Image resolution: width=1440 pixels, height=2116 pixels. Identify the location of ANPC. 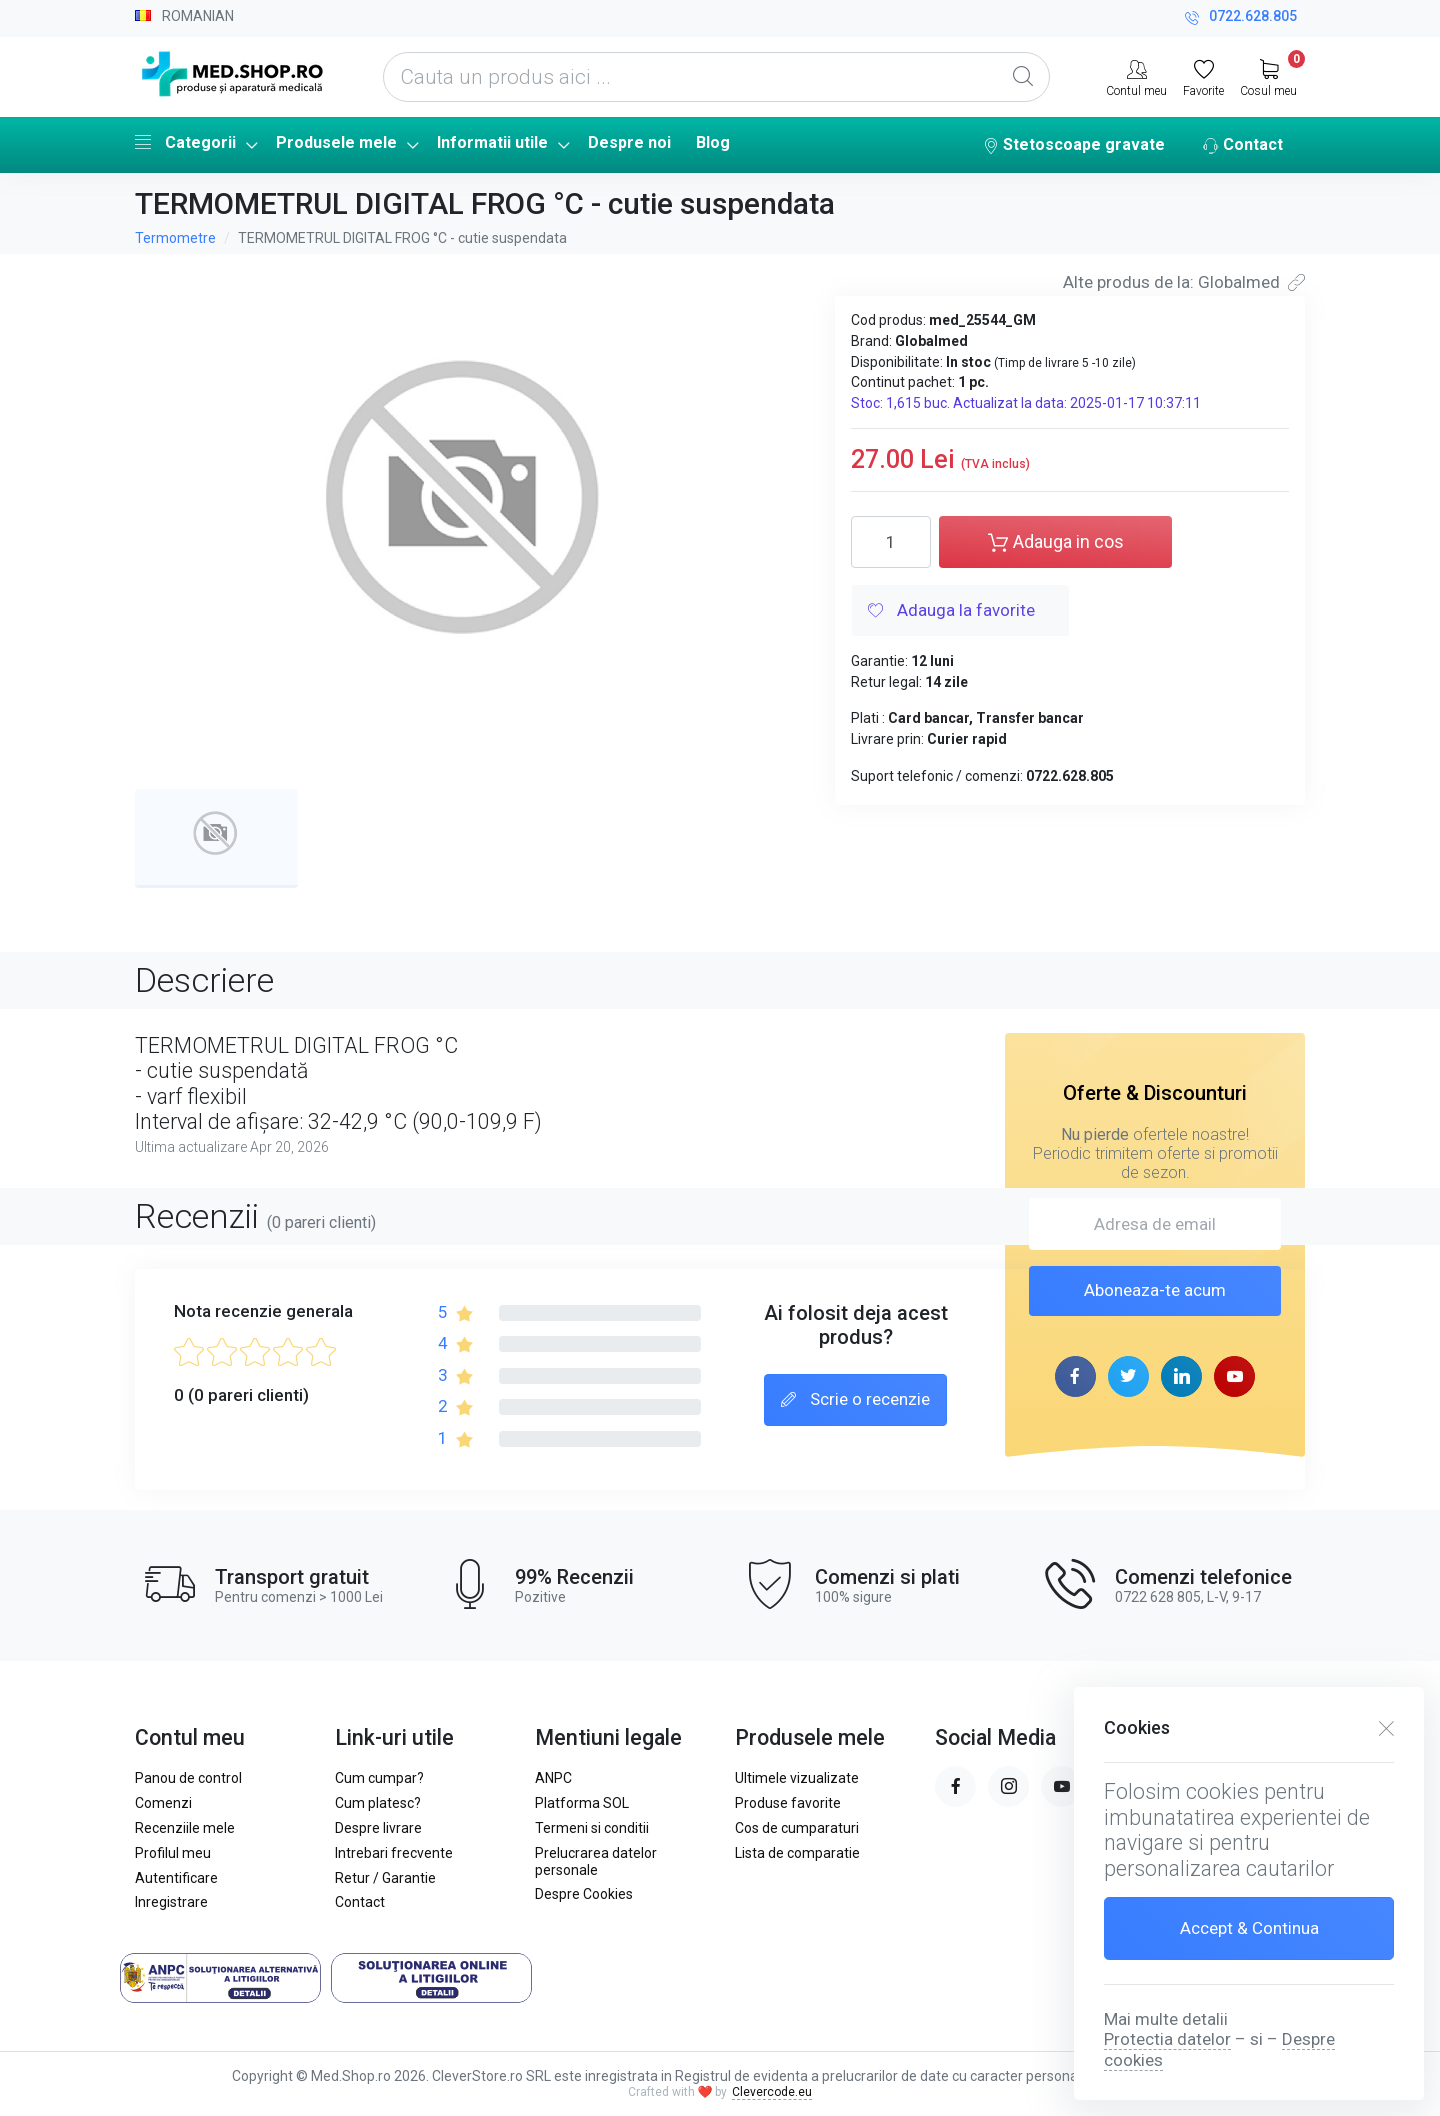
(553, 1778).